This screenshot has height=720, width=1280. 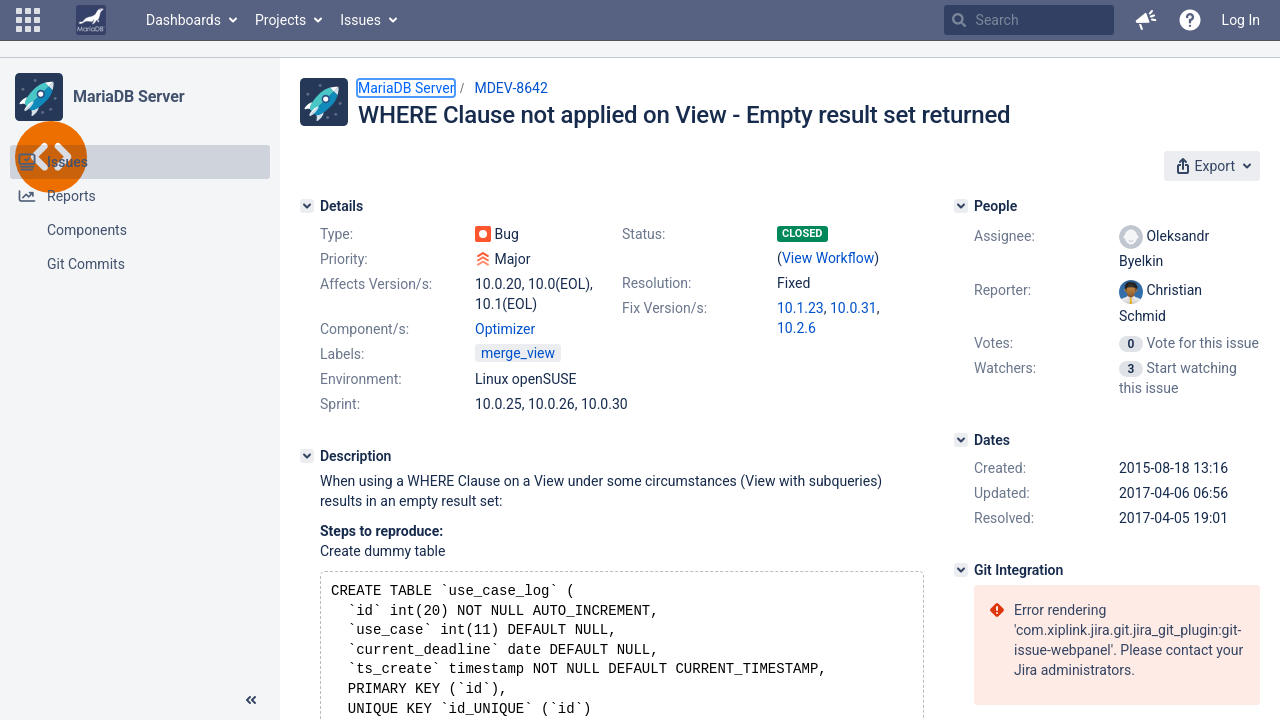 I want to click on Labels:, so click(x=342, y=354).